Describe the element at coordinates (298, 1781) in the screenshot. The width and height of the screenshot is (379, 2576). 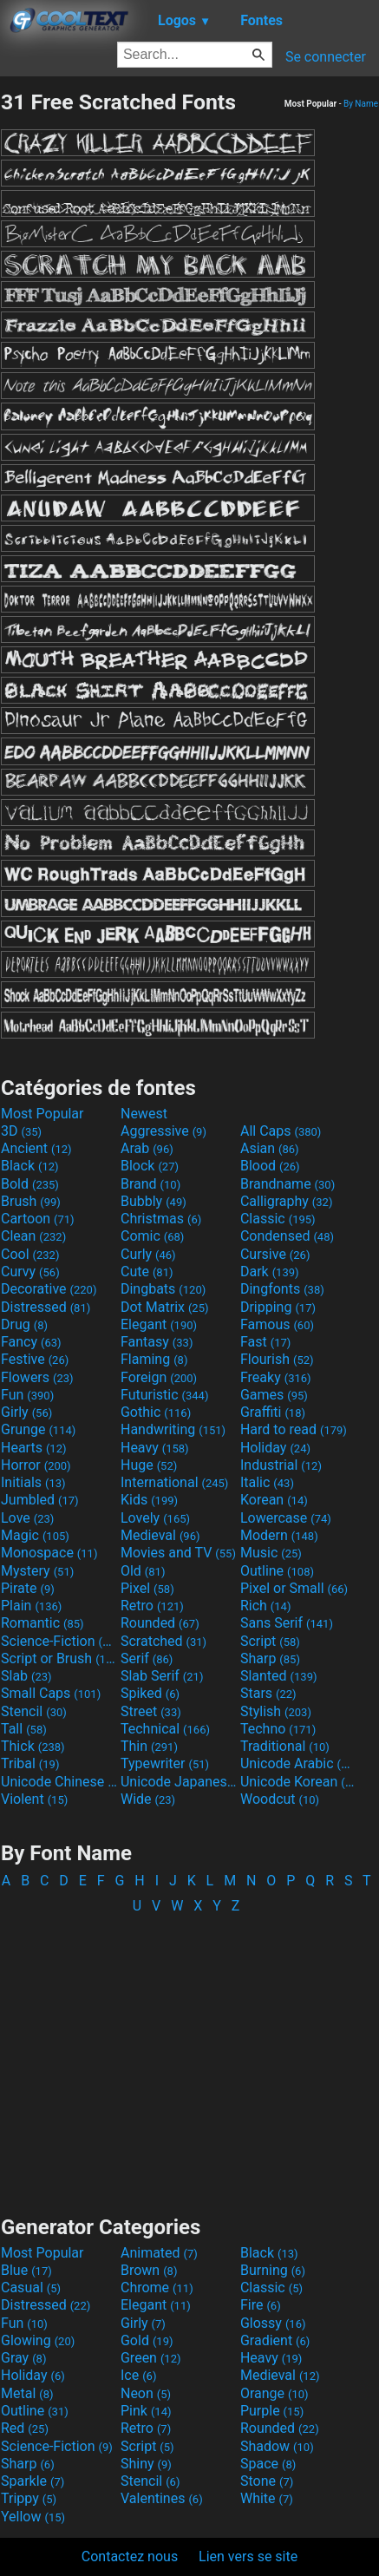
I see `Unicode Korean` at that location.